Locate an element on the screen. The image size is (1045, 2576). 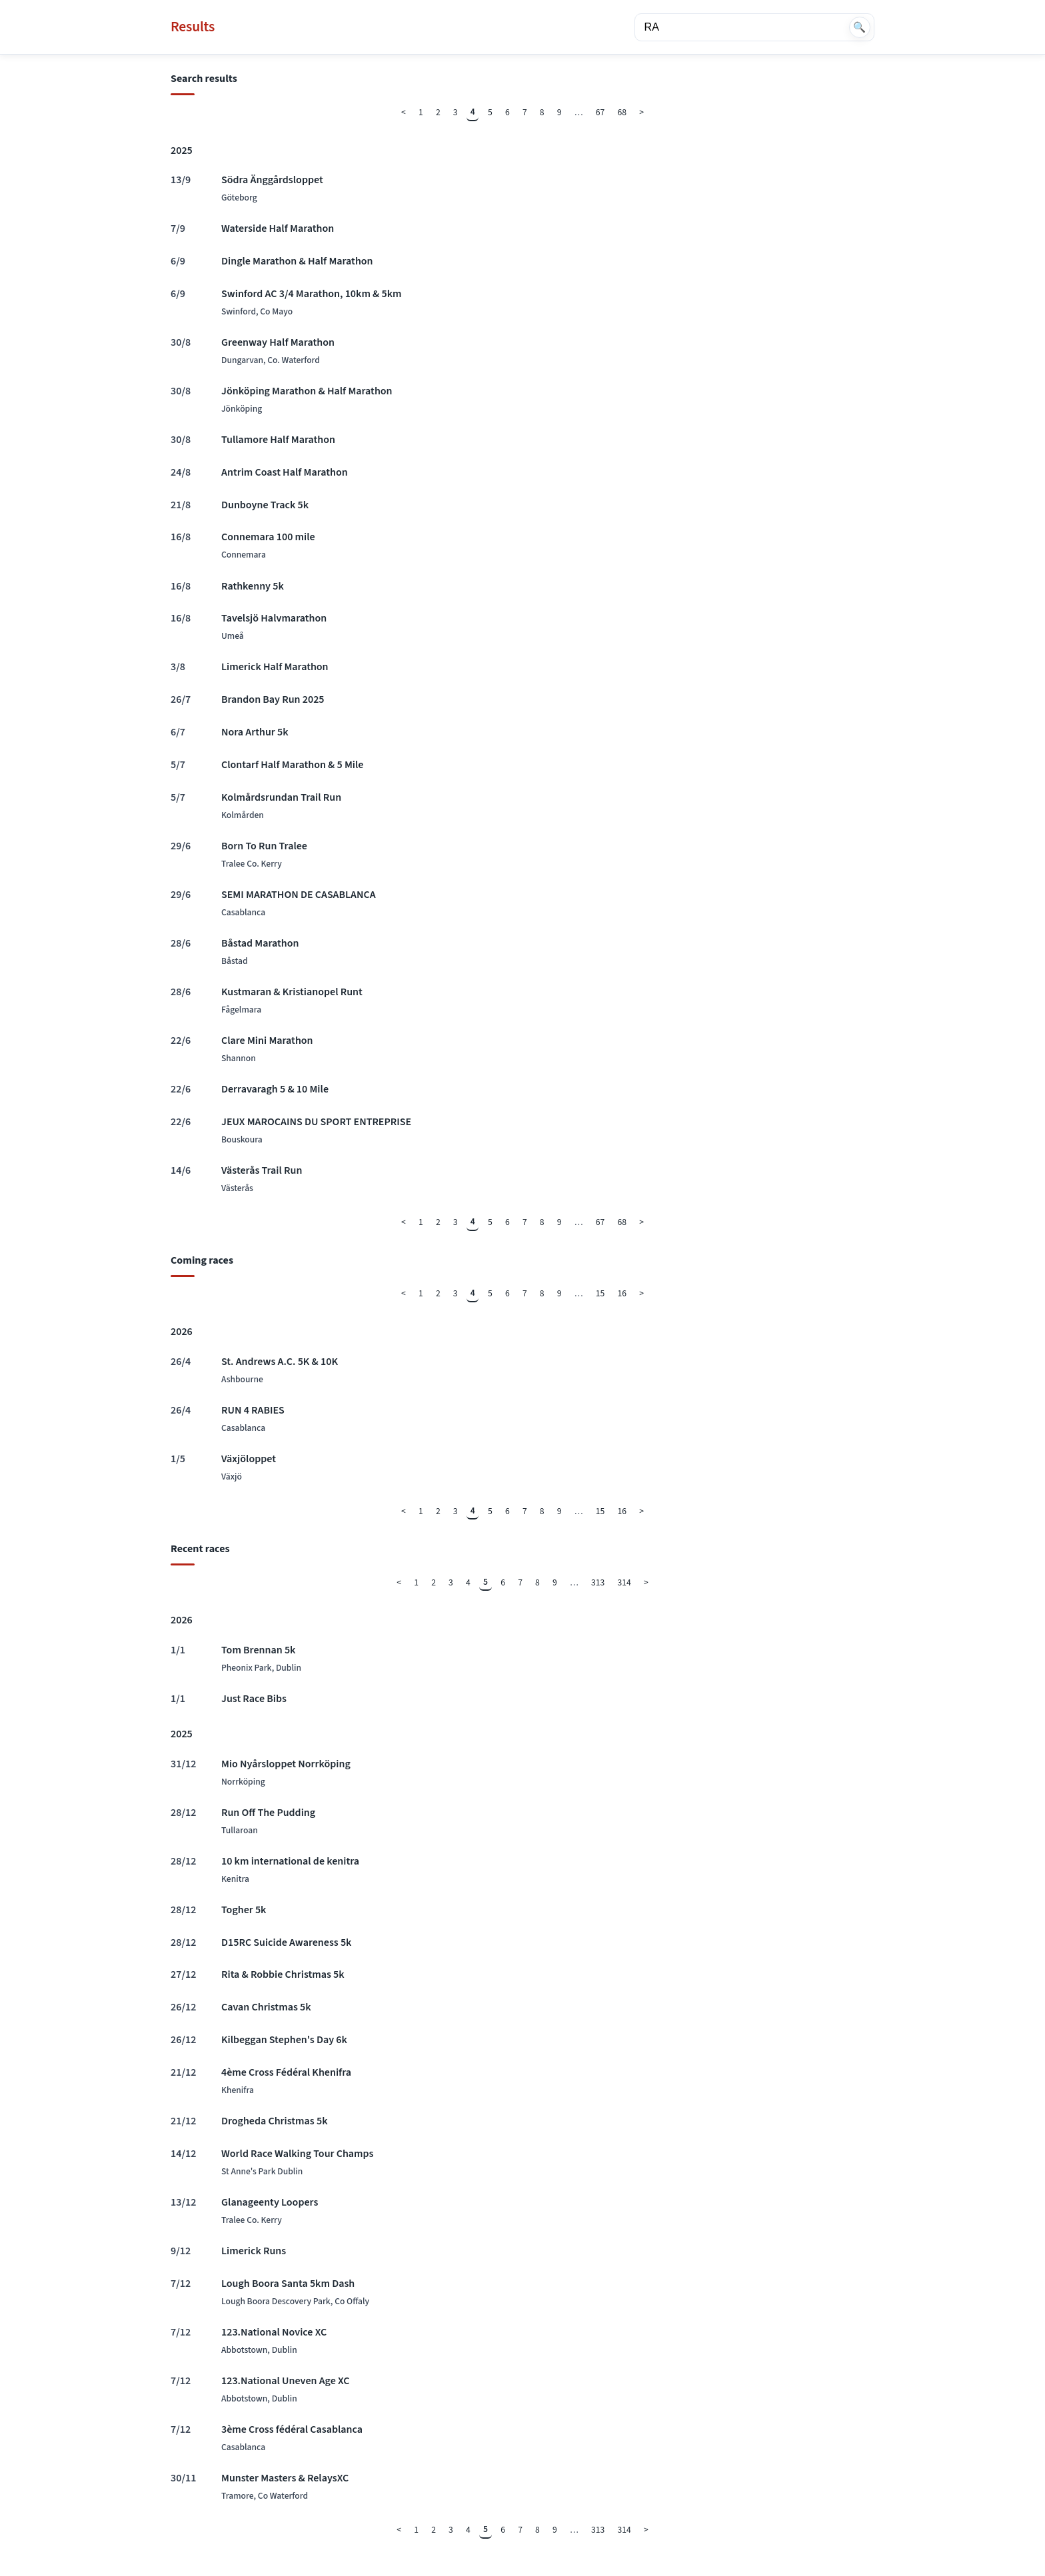
🔍 [Search] is located at coordinates (859, 27).